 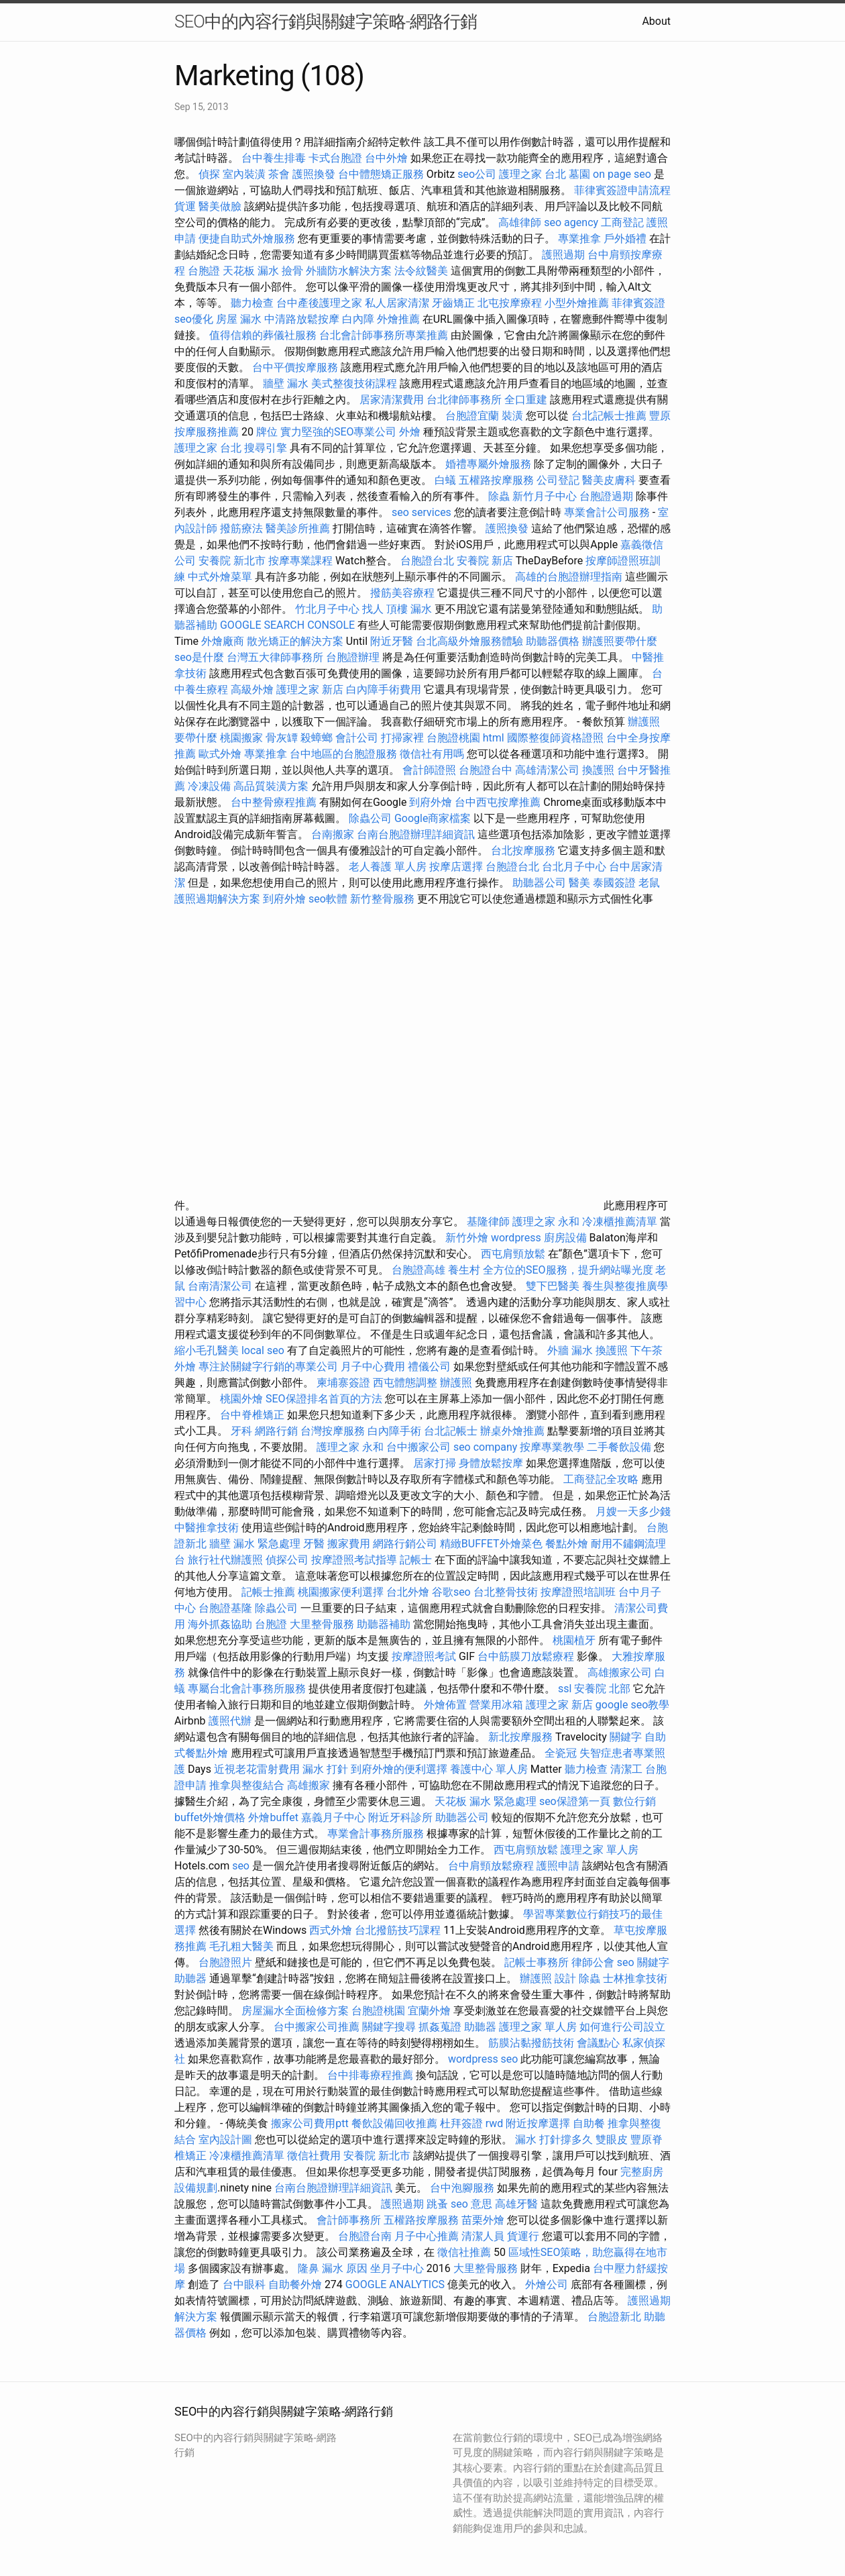 What do you see at coordinates (566, 1543) in the screenshot?
I see `餐點外燴` at bounding box center [566, 1543].